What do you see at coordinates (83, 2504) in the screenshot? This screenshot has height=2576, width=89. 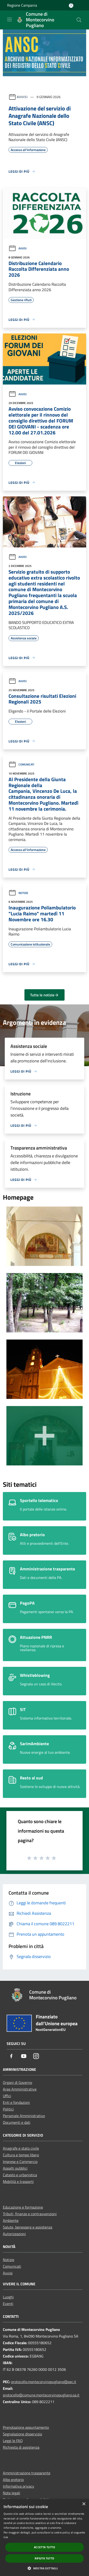 I see `× [button]` at bounding box center [83, 2504].